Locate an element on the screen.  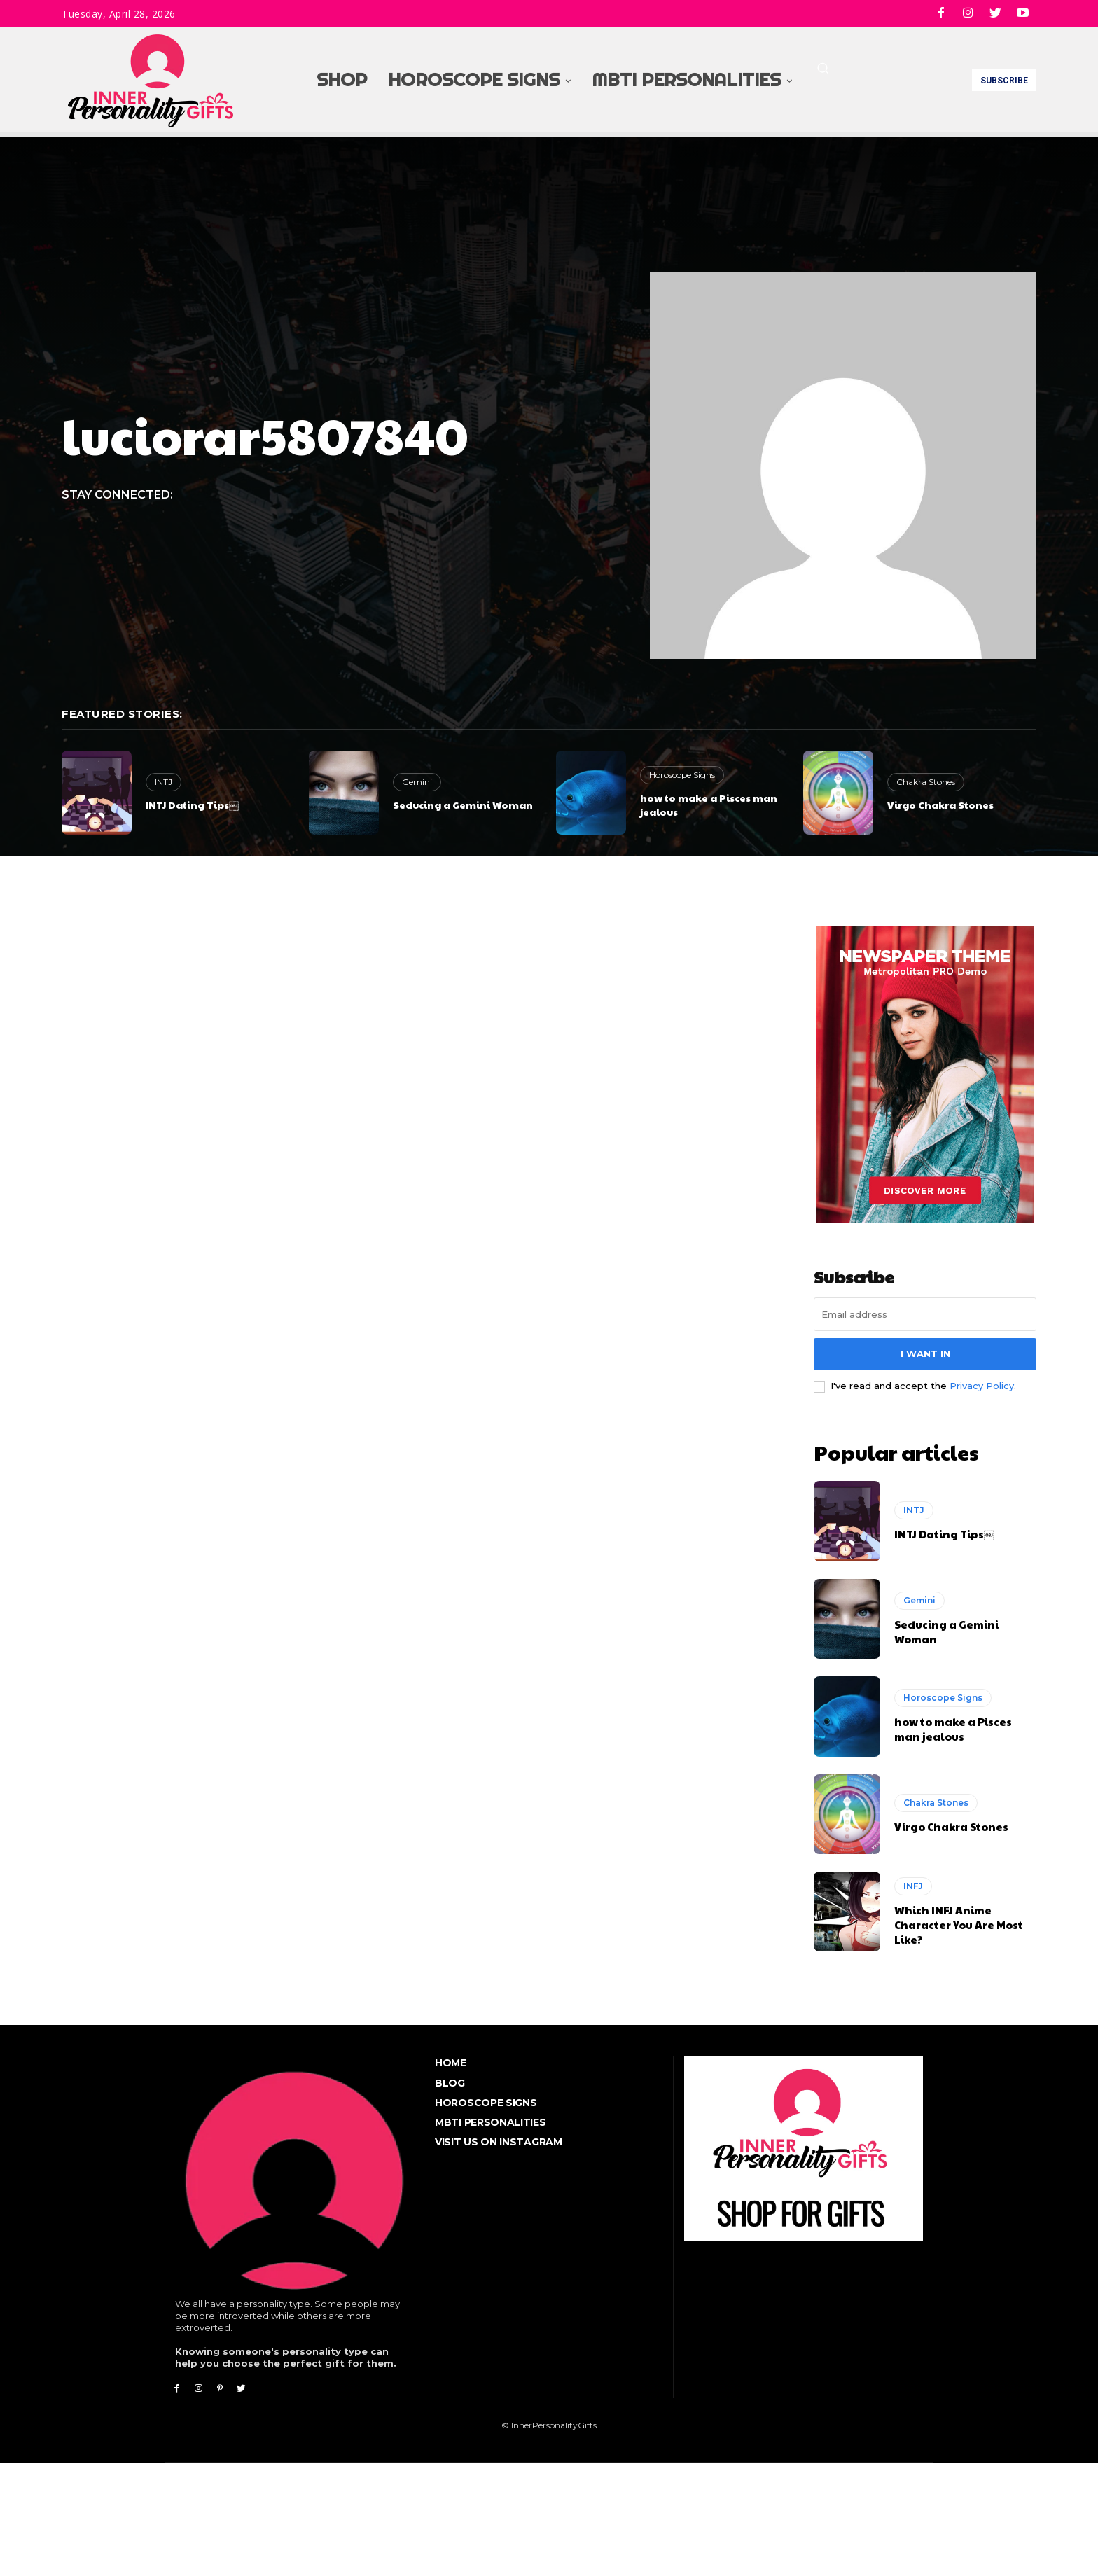
MBTI Personalities is located at coordinates (490, 2118).